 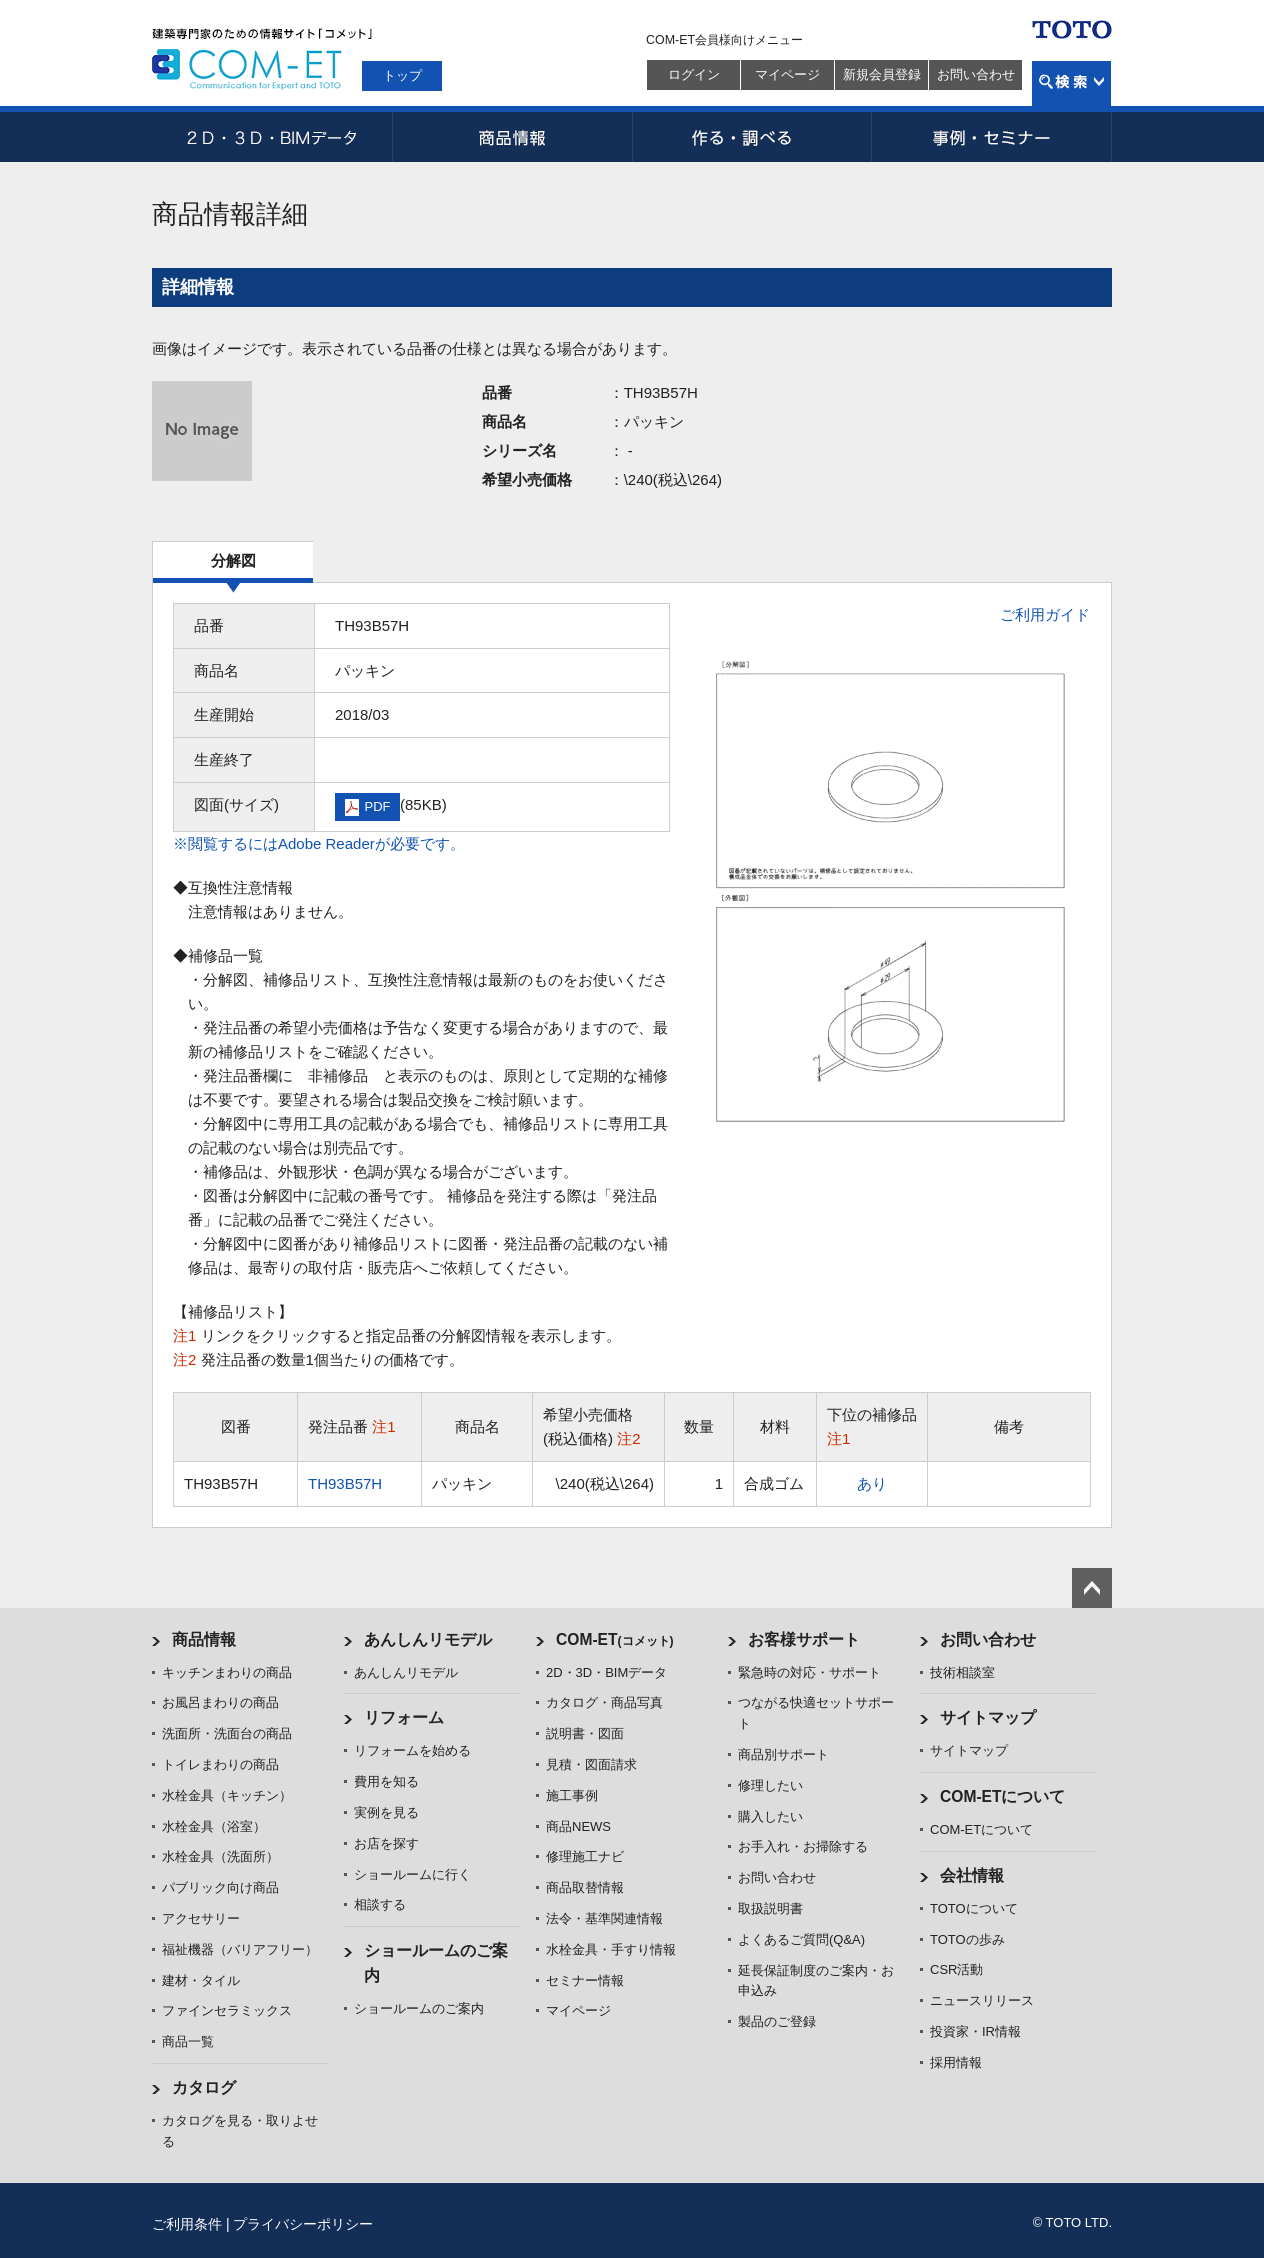 What do you see at coordinates (428, 1639) in the screenshot?
I see `あんしんリモデル` at bounding box center [428, 1639].